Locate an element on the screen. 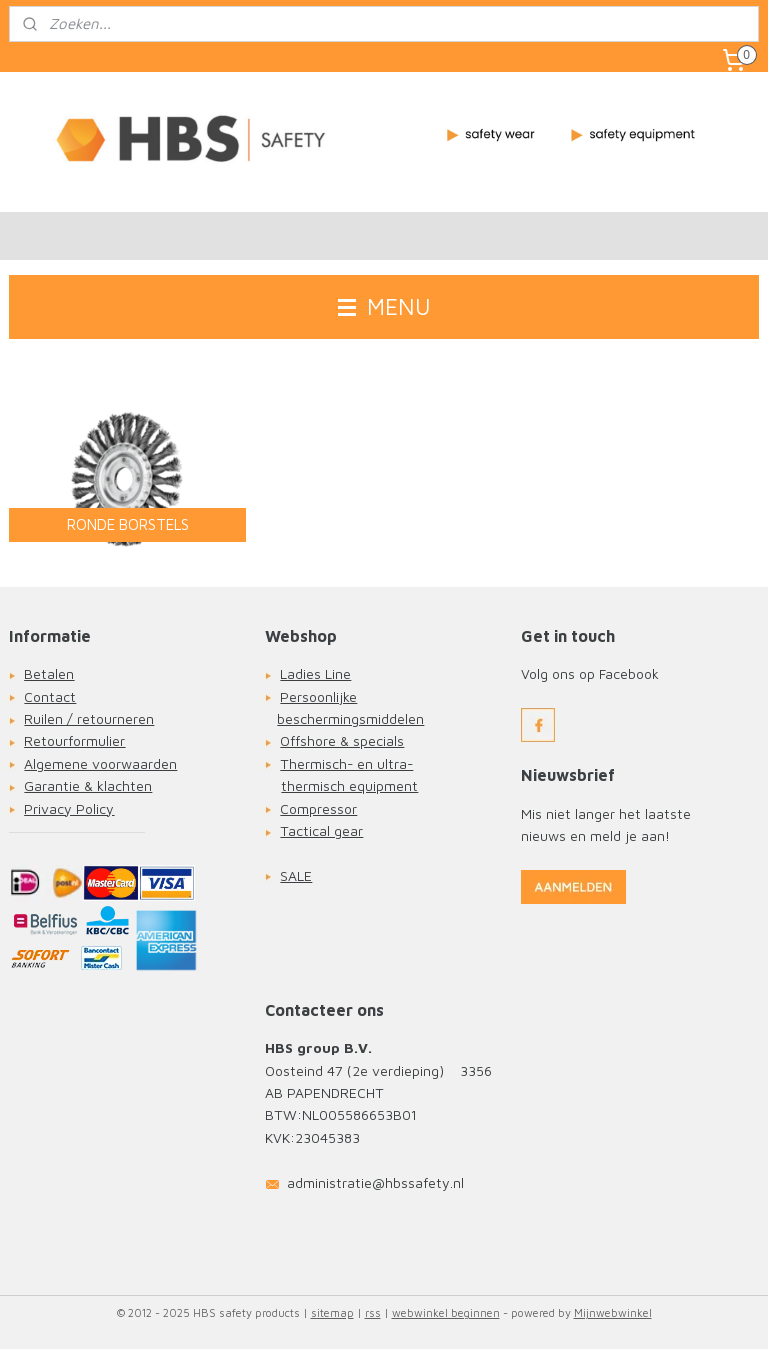 The height and width of the screenshot is (1349, 768). SALE is located at coordinates (296, 875).